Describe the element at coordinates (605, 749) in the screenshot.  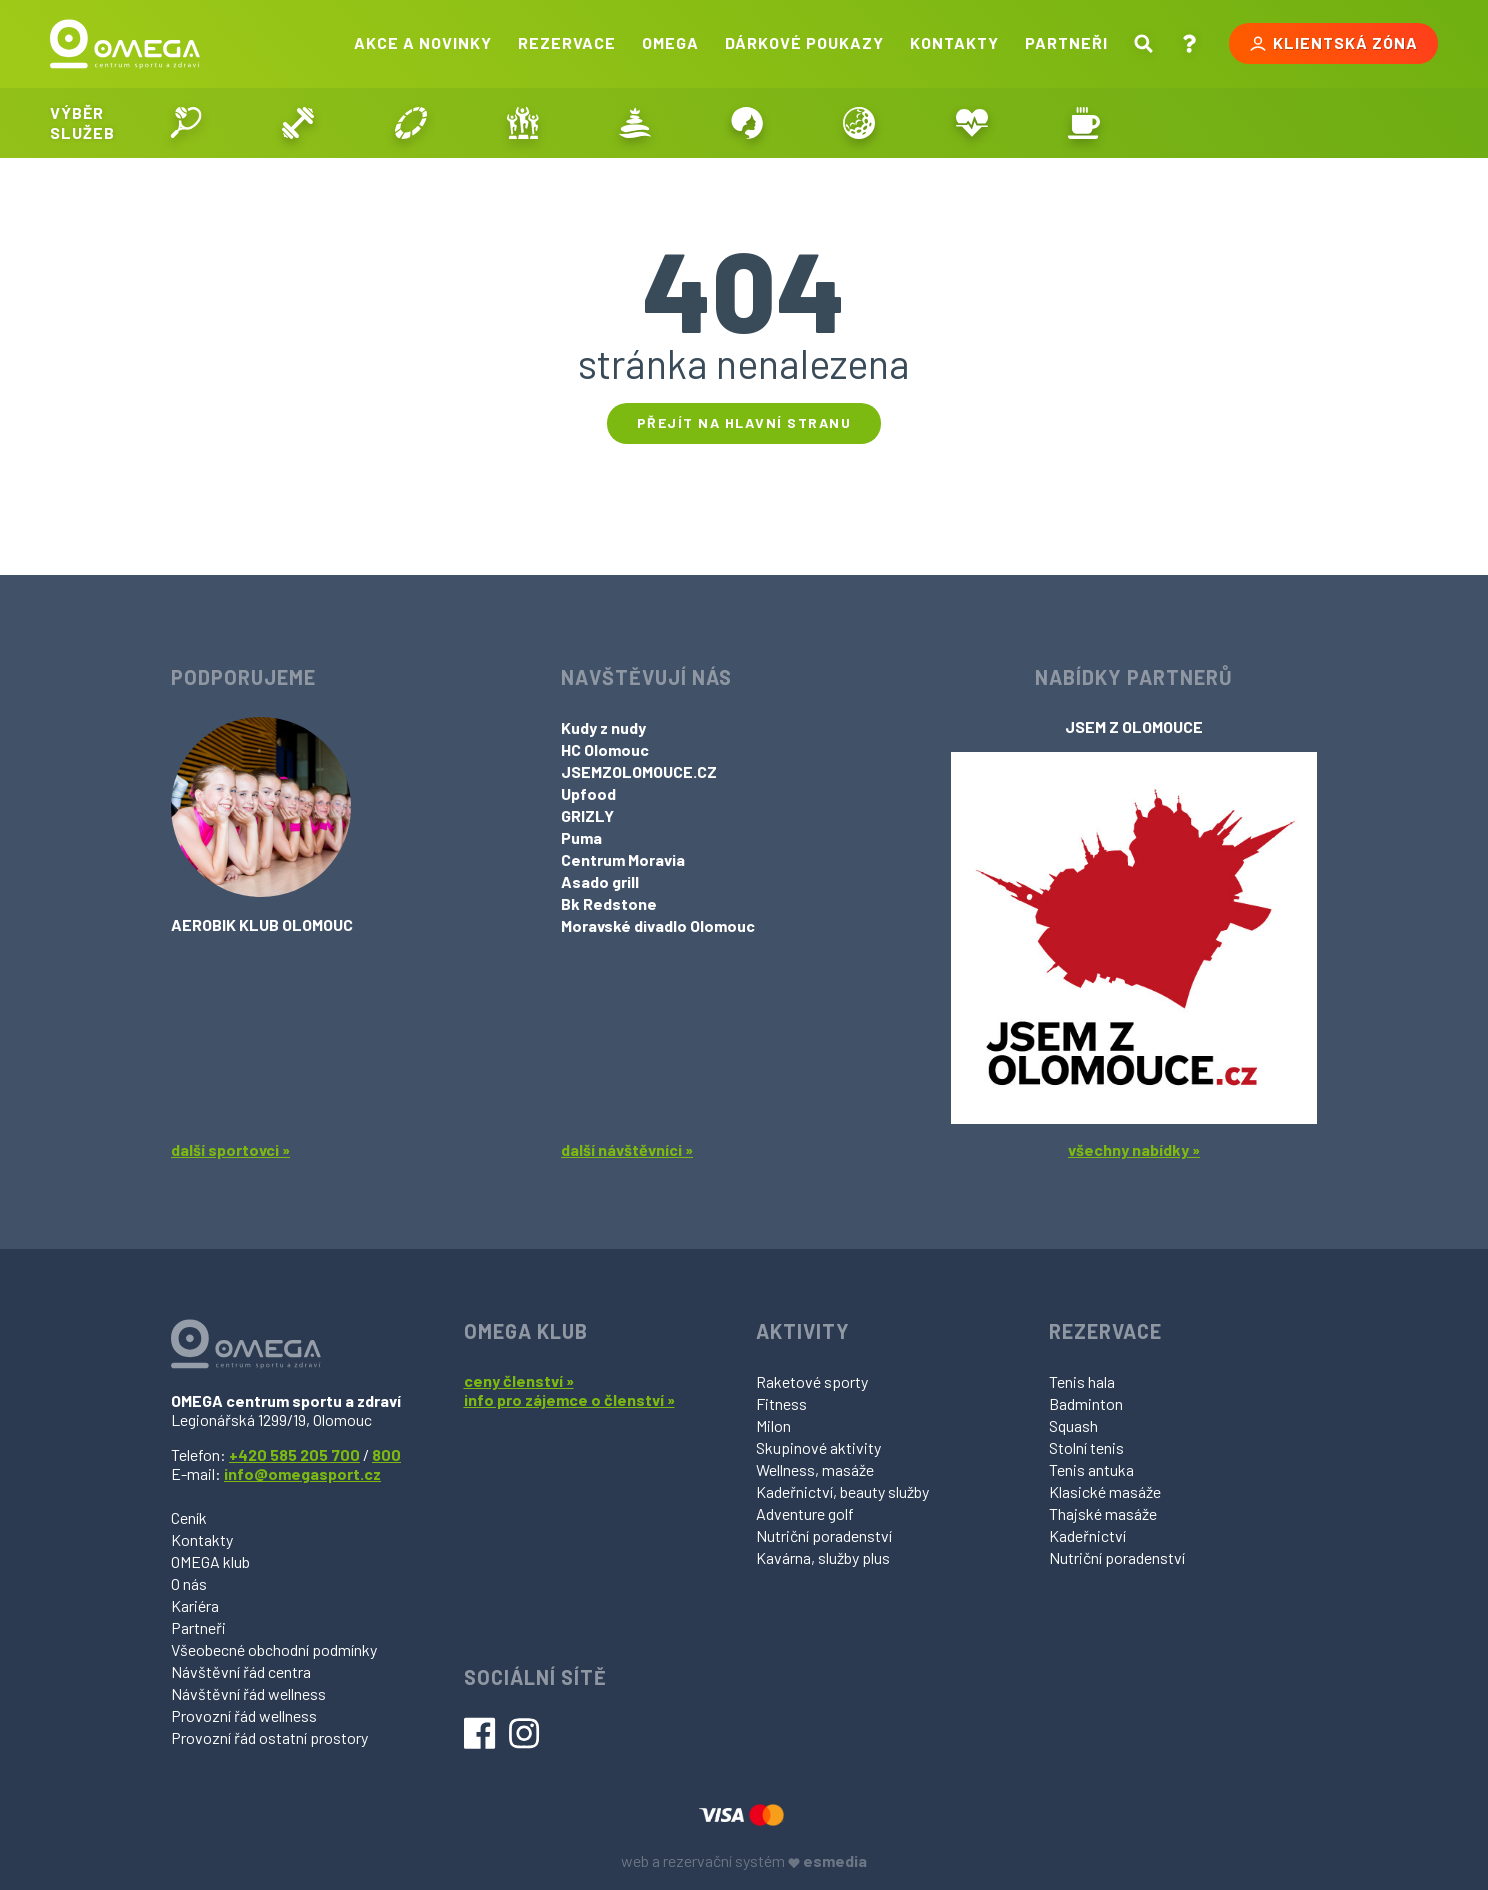
I see `HC Olomouc` at that location.